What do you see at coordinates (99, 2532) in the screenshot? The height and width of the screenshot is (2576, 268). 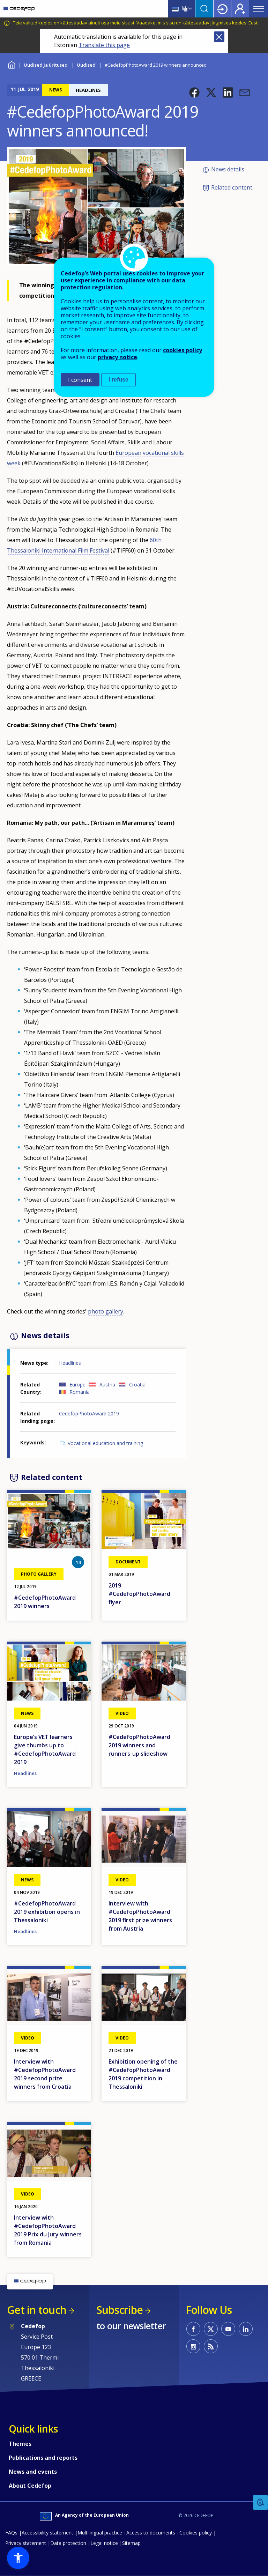 I see `Multilingual practice` at bounding box center [99, 2532].